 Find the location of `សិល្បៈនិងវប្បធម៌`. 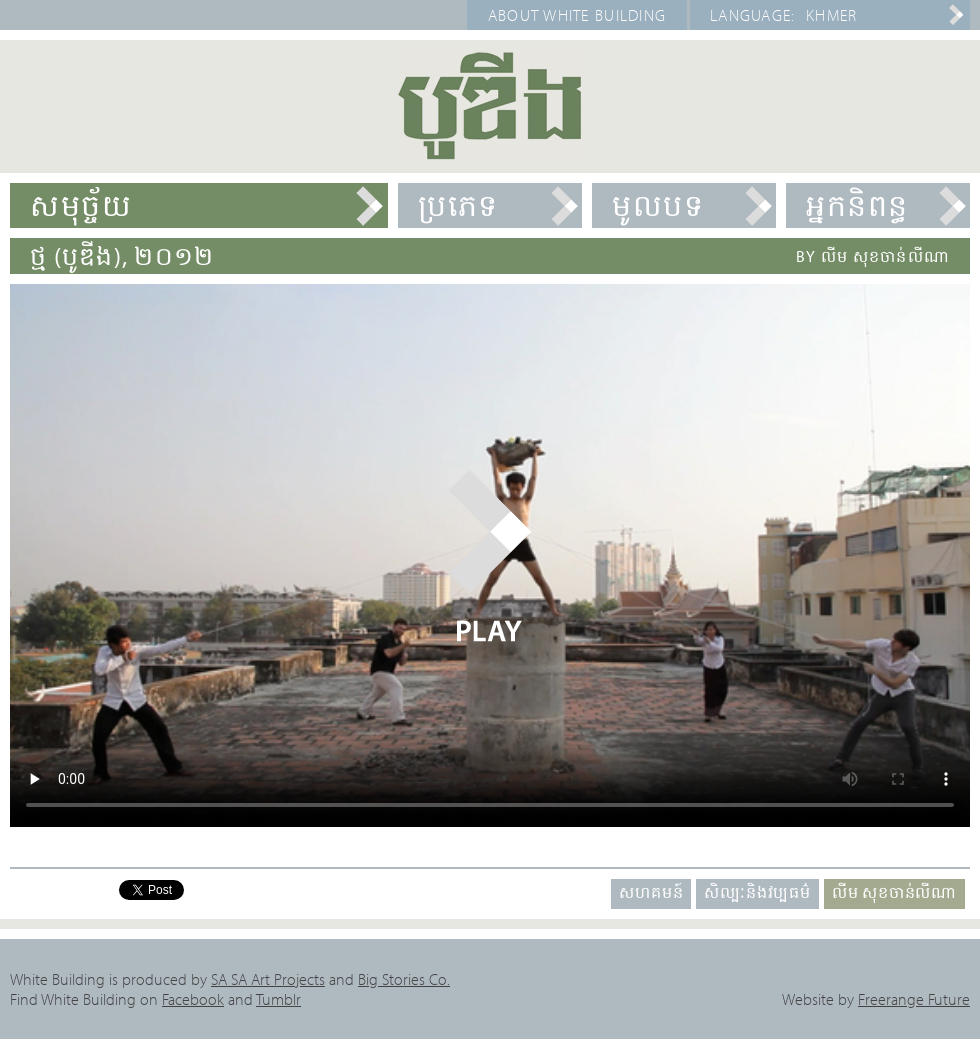

សិល្បៈនិងវប្បធម៌ is located at coordinates (757, 892).